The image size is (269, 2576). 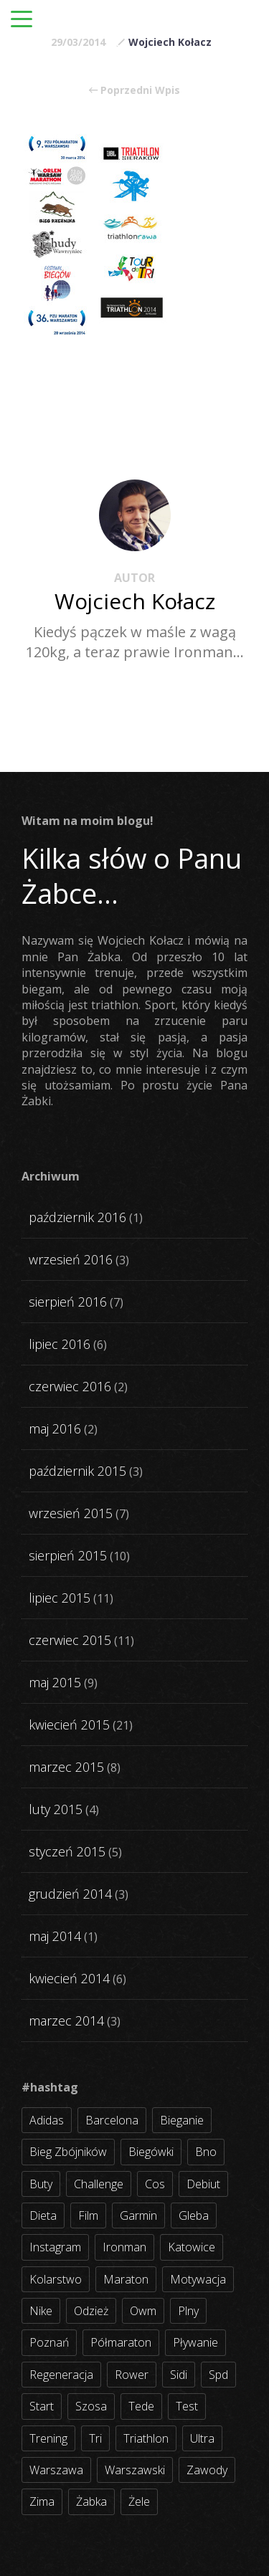 I want to click on maj 2016, so click(x=55, y=1428).